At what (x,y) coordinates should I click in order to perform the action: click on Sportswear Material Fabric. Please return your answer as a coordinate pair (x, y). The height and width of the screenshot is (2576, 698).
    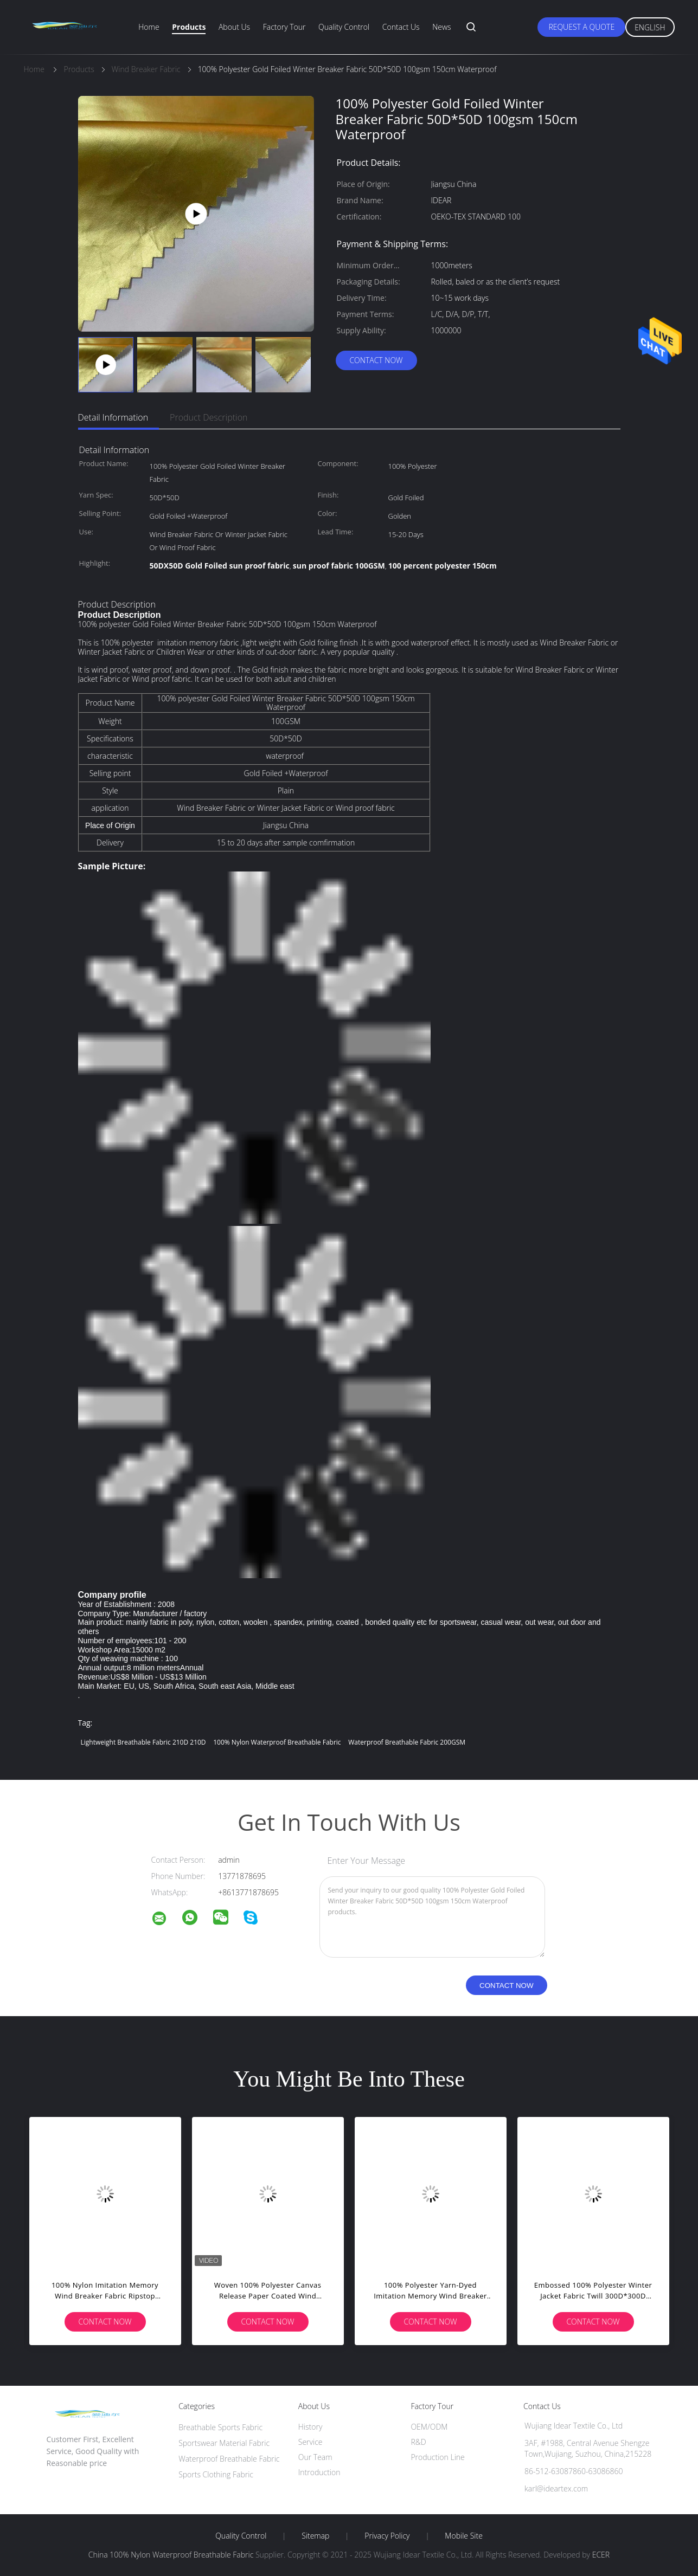
    Looking at the image, I should click on (224, 2443).